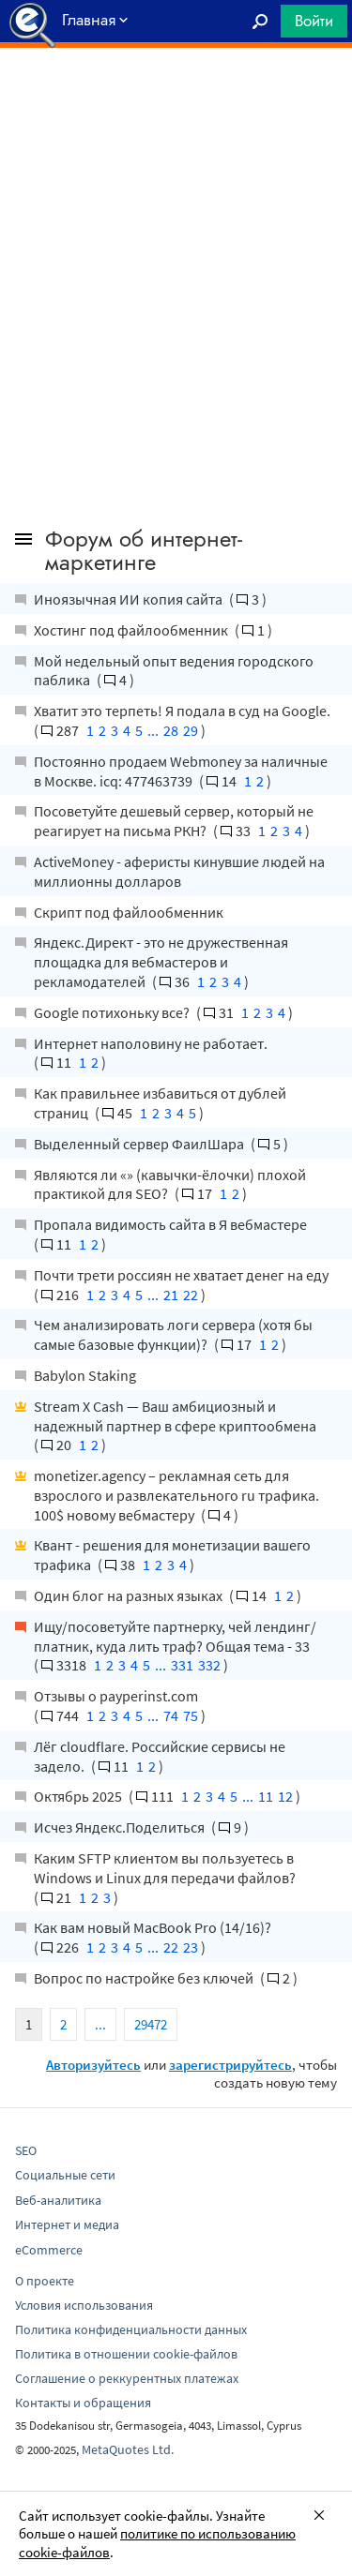  Describe the element at coordinates (165, 1868) in the screenshot. I see `Каким SFTP клиентом вы пользуетесь в Windows и Linux для передачи файлов?` at that location.